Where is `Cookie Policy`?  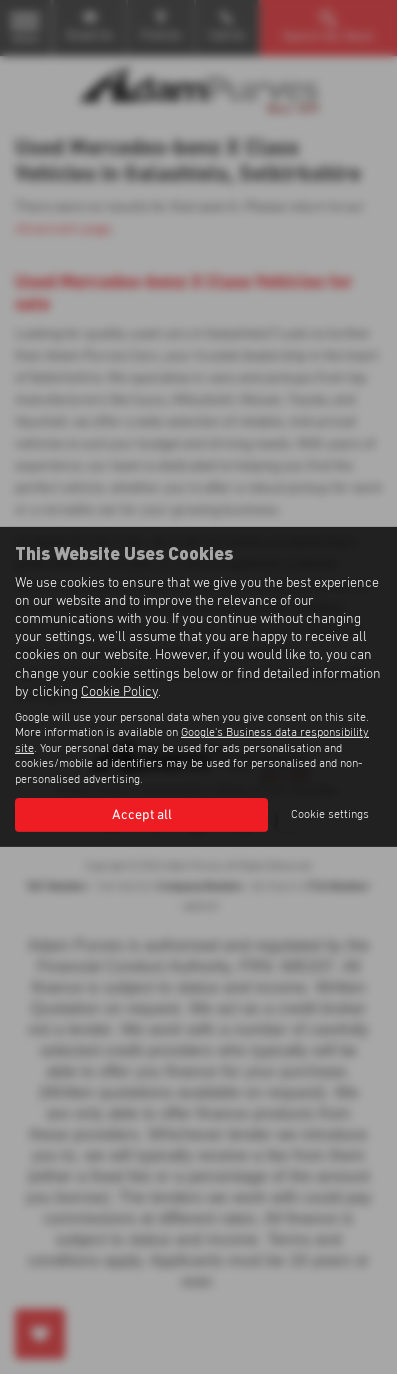
Cookie Policy is located at coordinates (119, 692).